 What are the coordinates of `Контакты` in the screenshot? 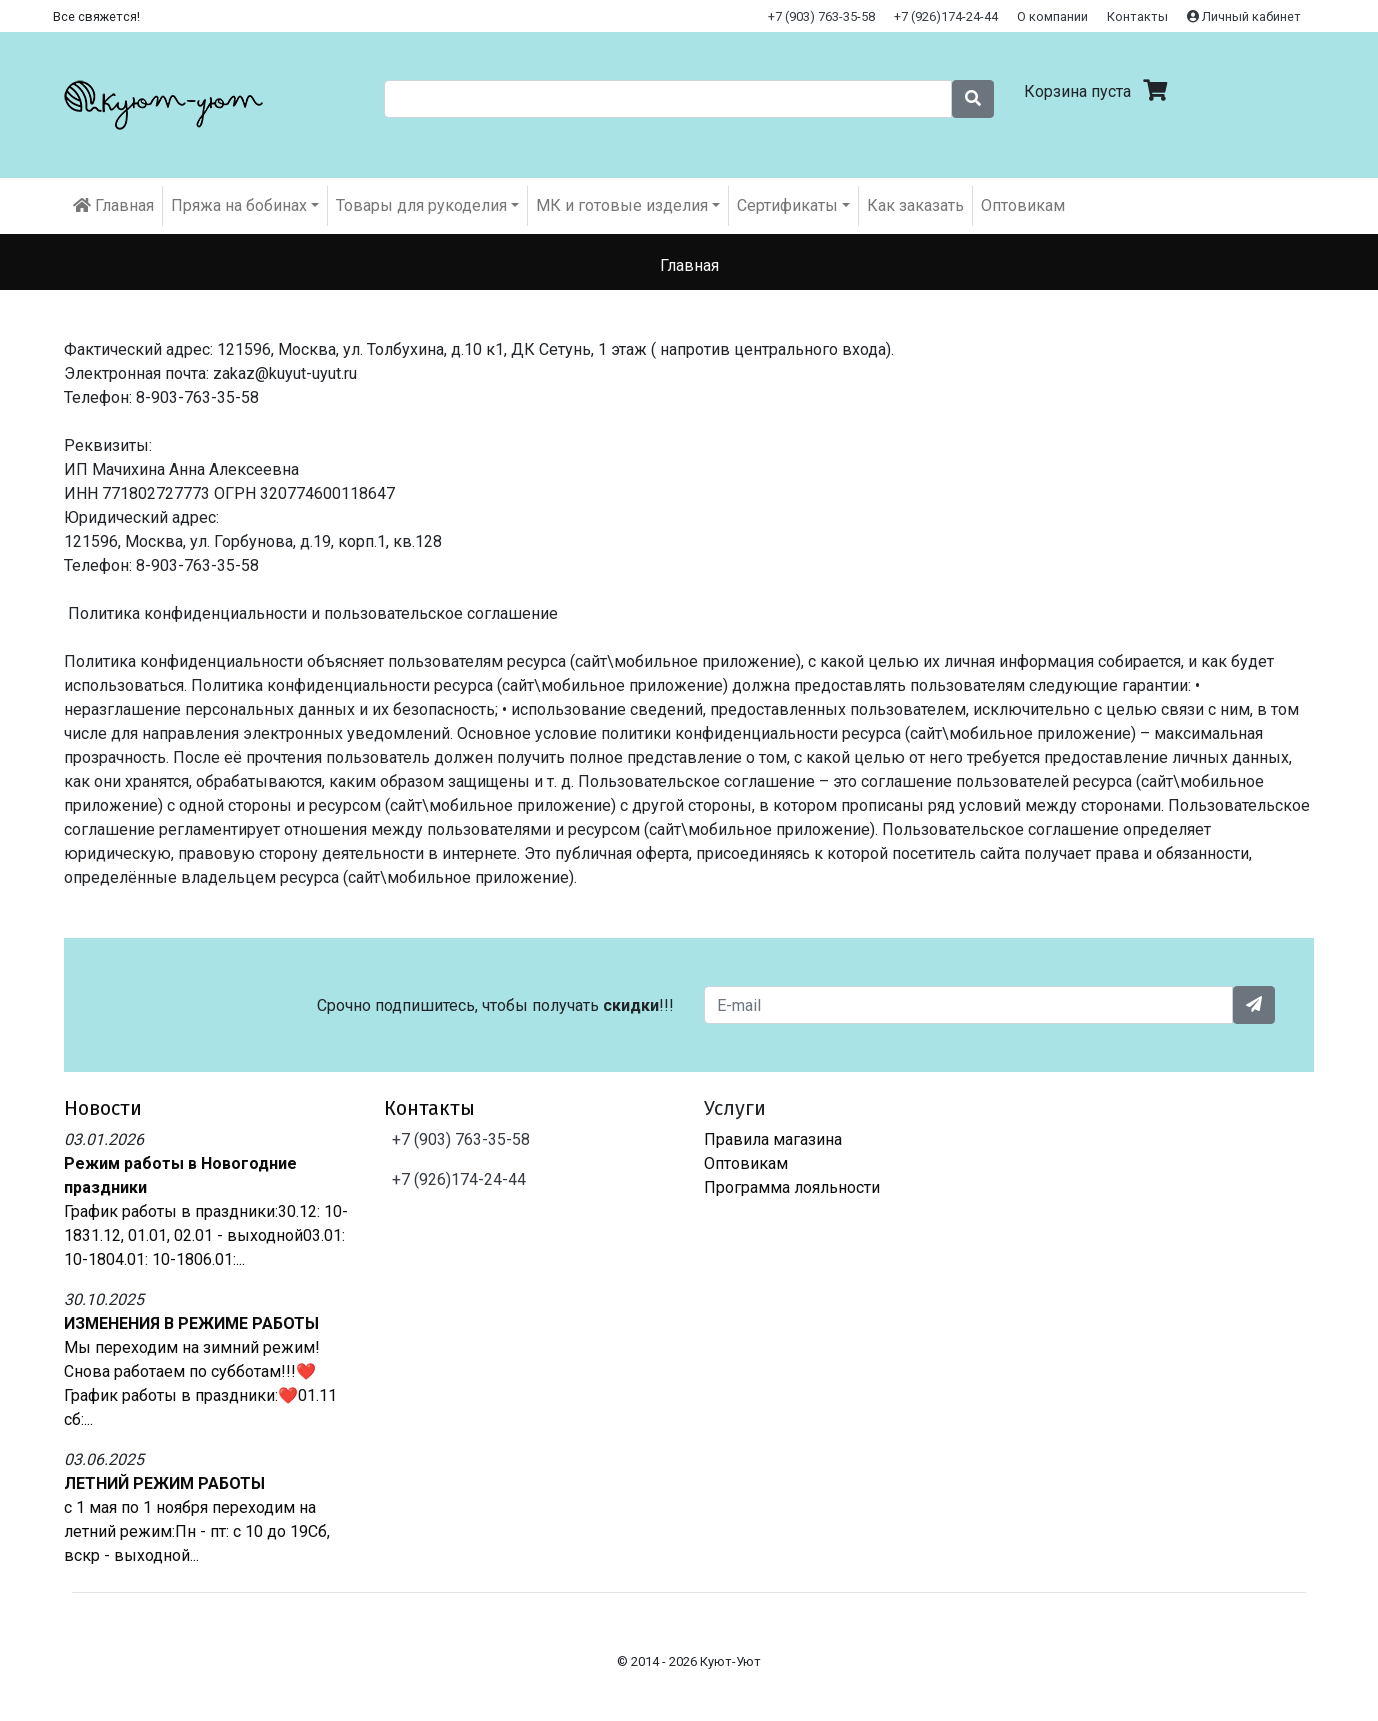 It's located at (1137, 16).